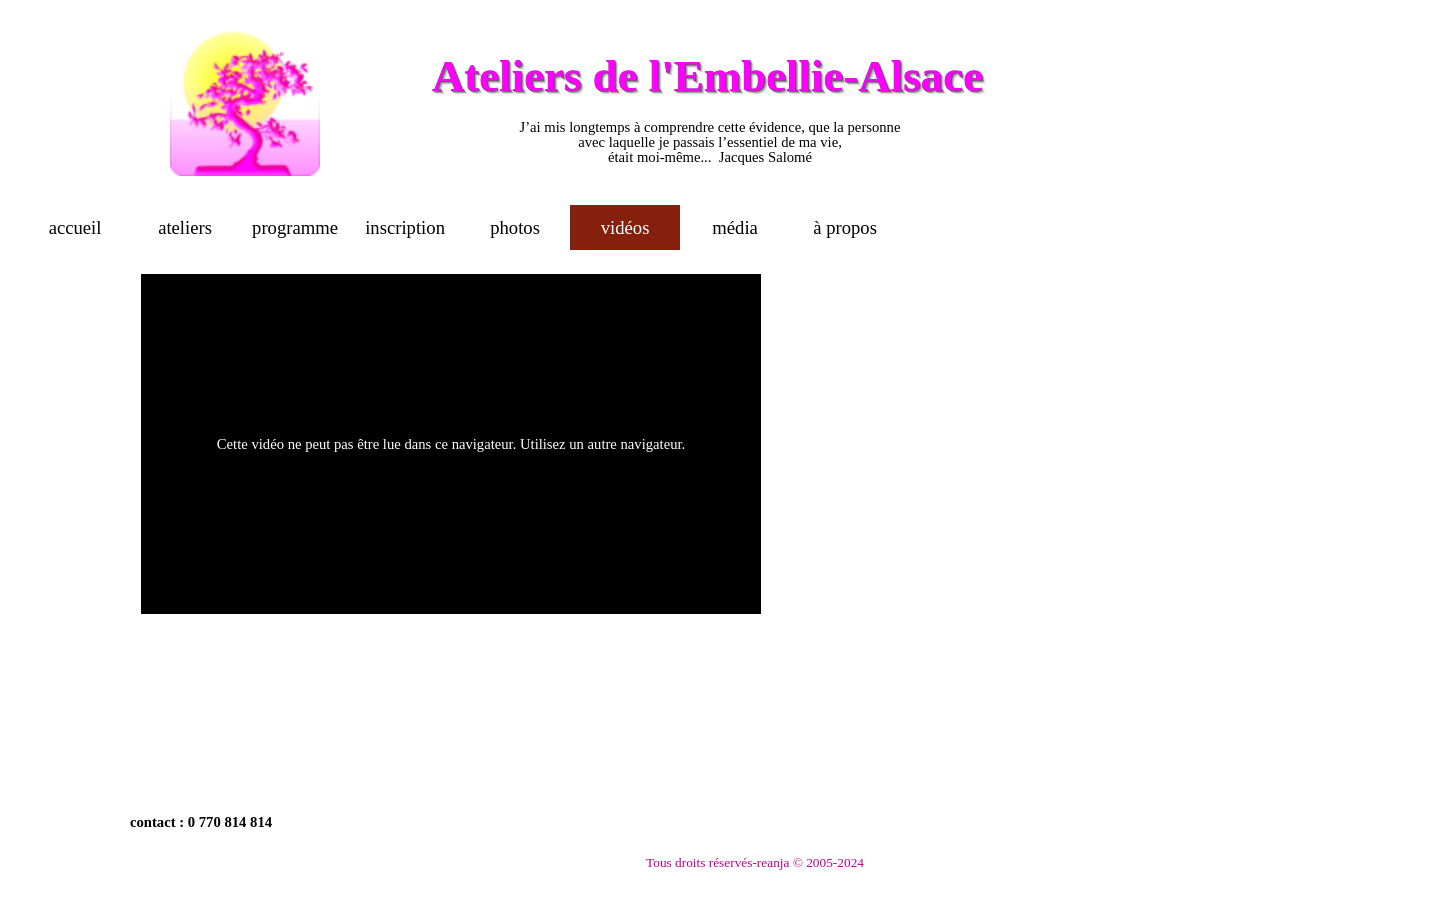  What do you see at coordinates (845, 227) in the screenshot?
I see `à propos` at bounding box center [845, 227].